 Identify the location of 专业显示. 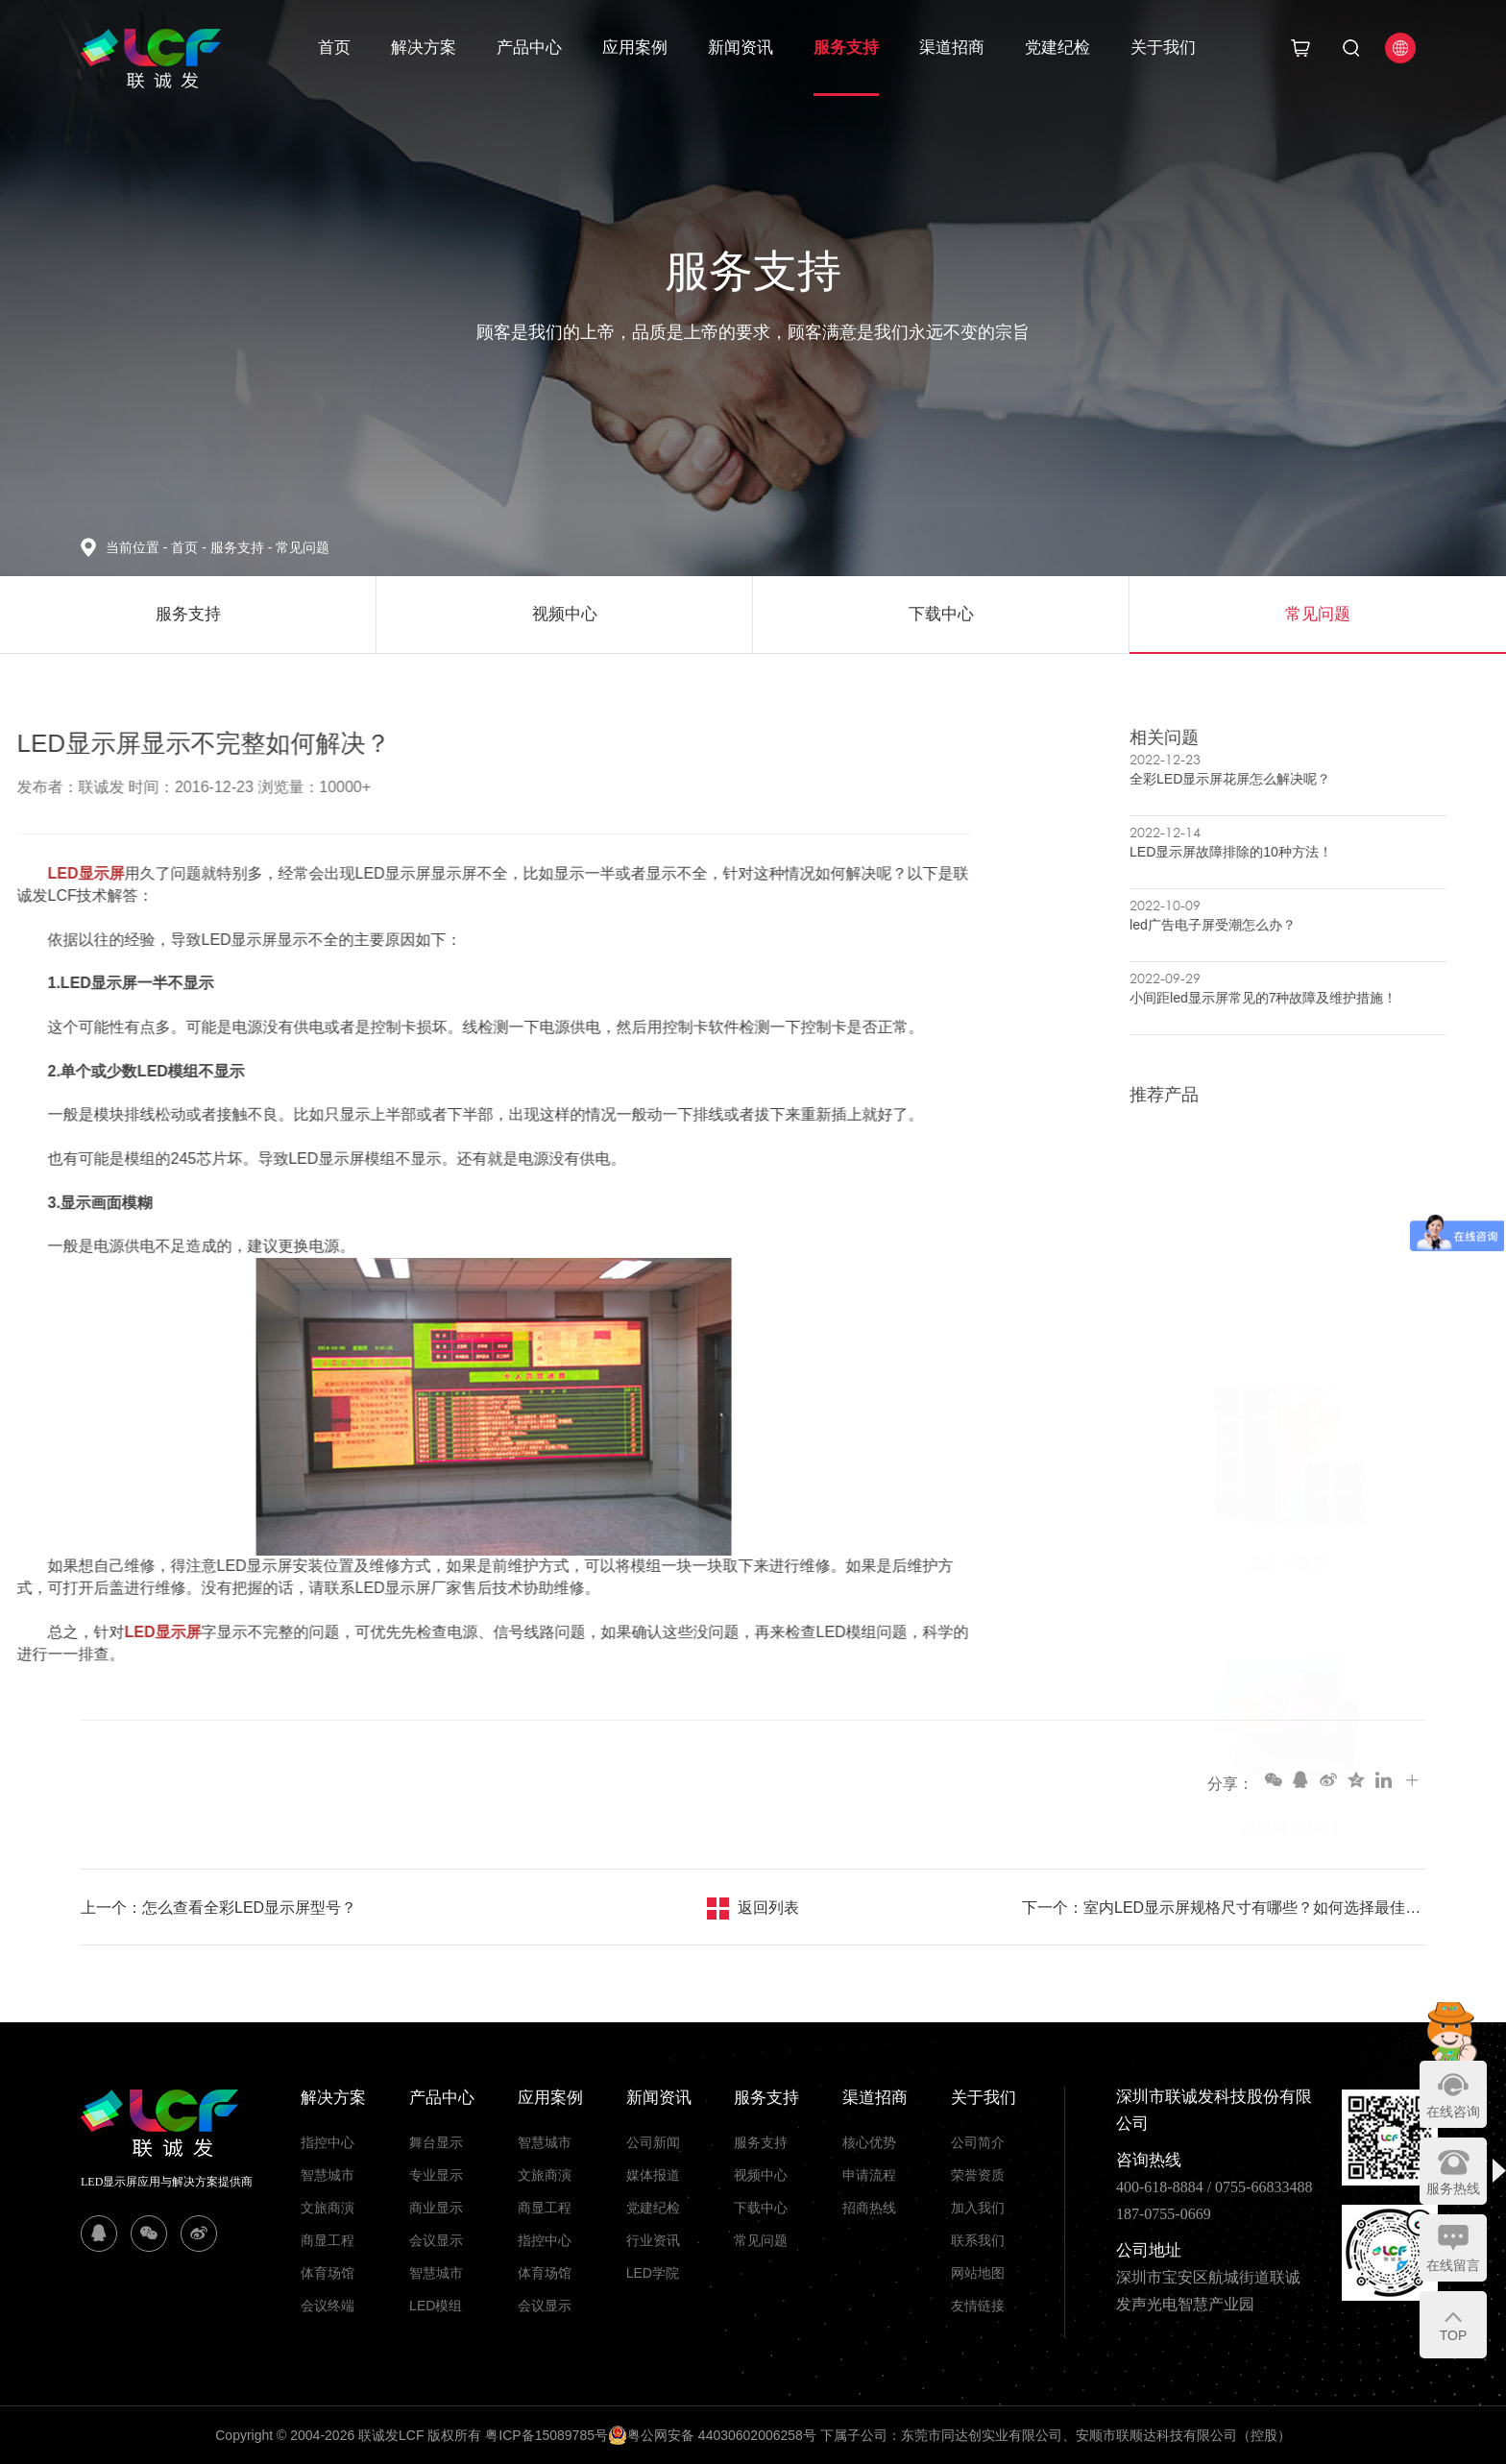
(436, 2175).